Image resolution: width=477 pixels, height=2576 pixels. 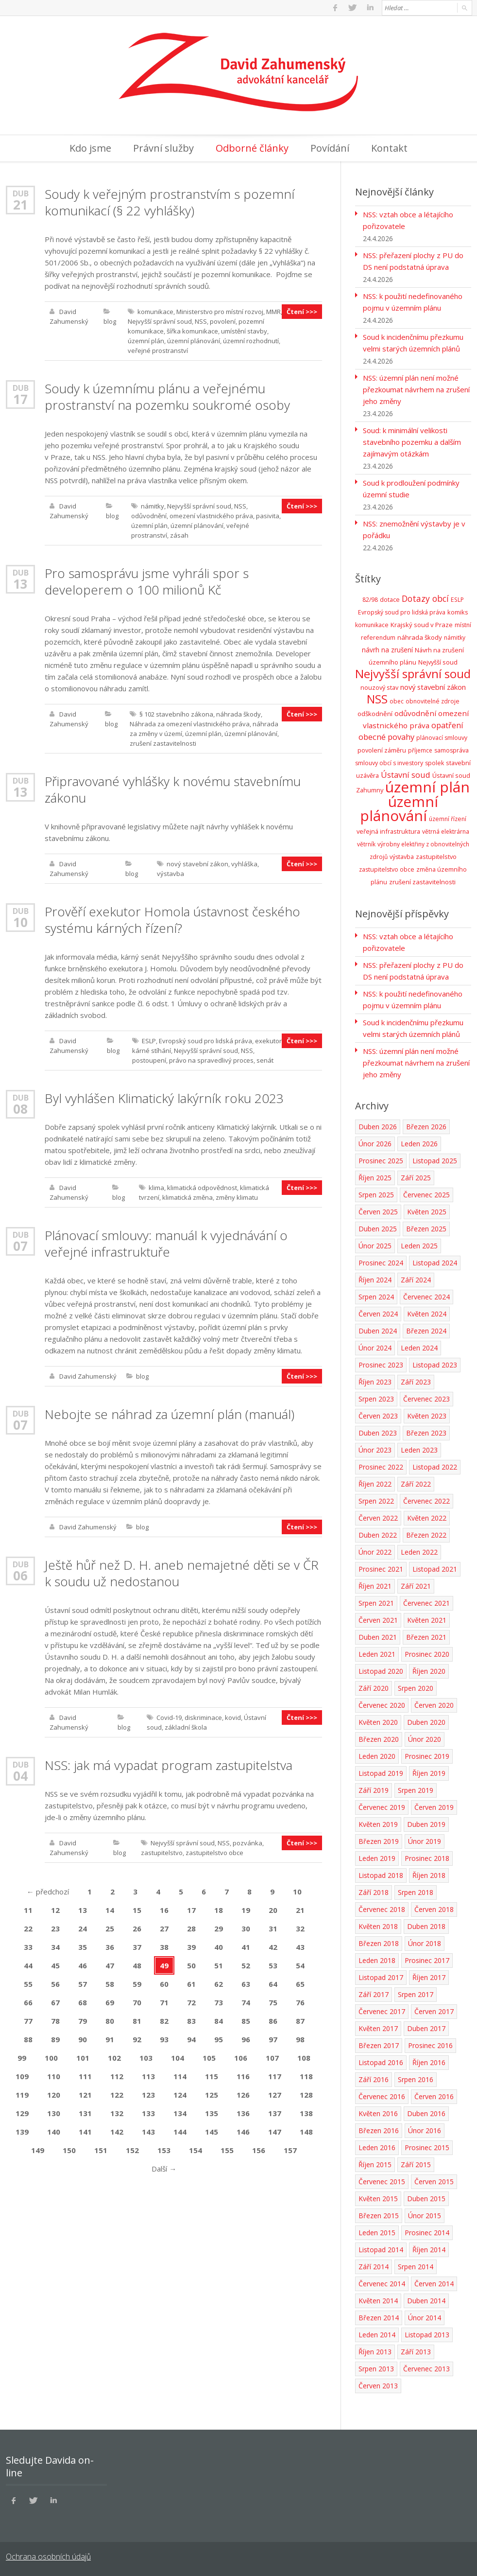 I want to click on 56, so click(x=55, y=1984).